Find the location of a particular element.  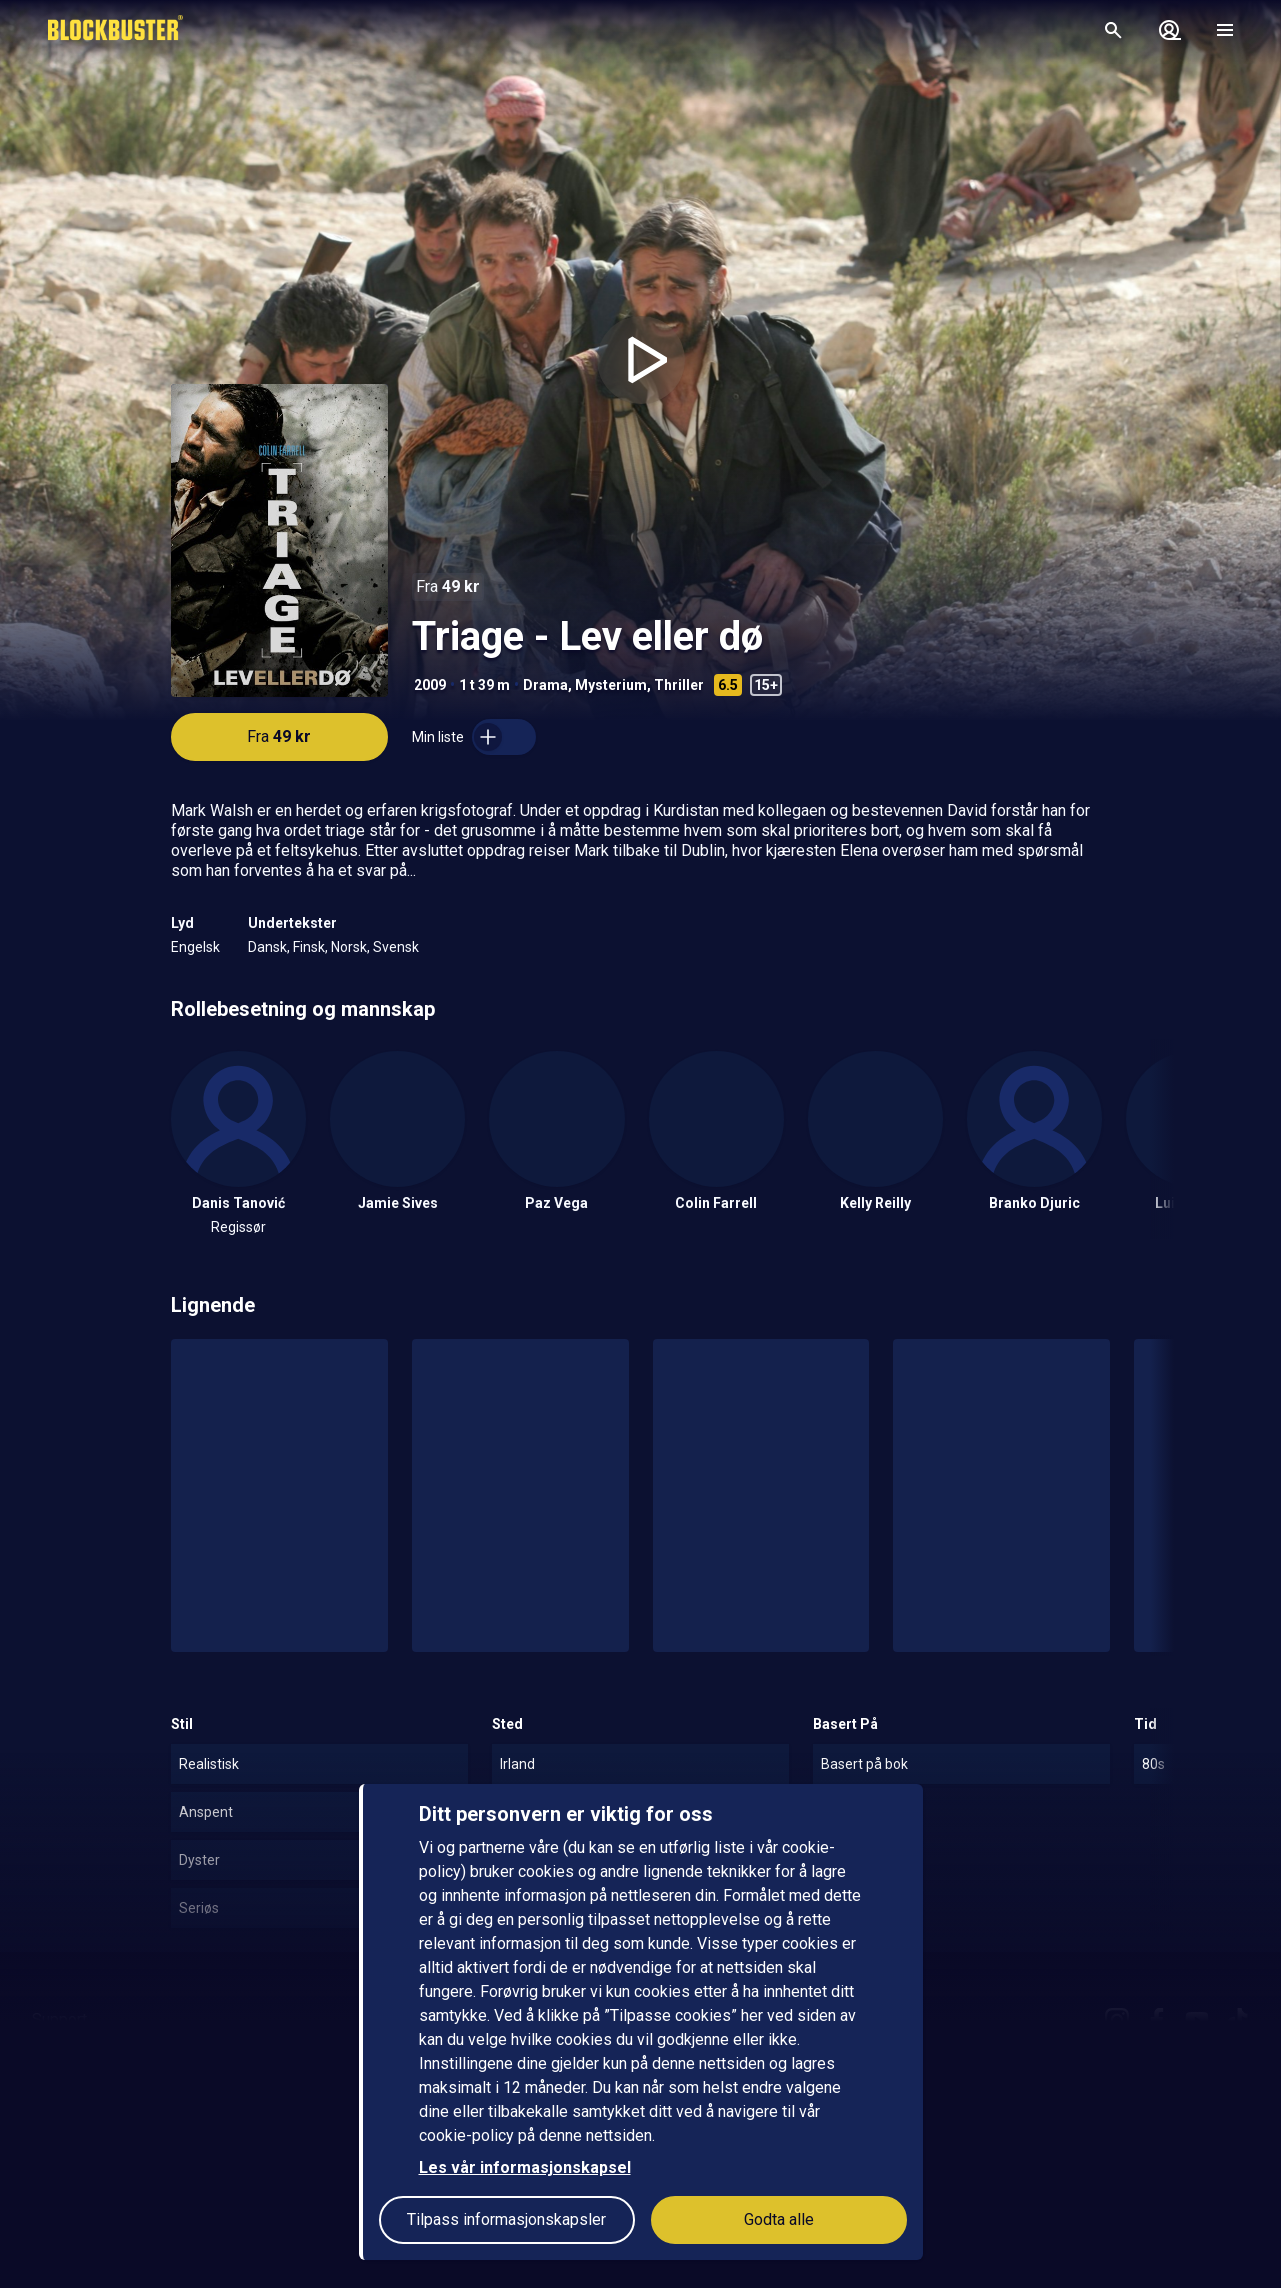

Mysterium is located at coordinates (611, 685).